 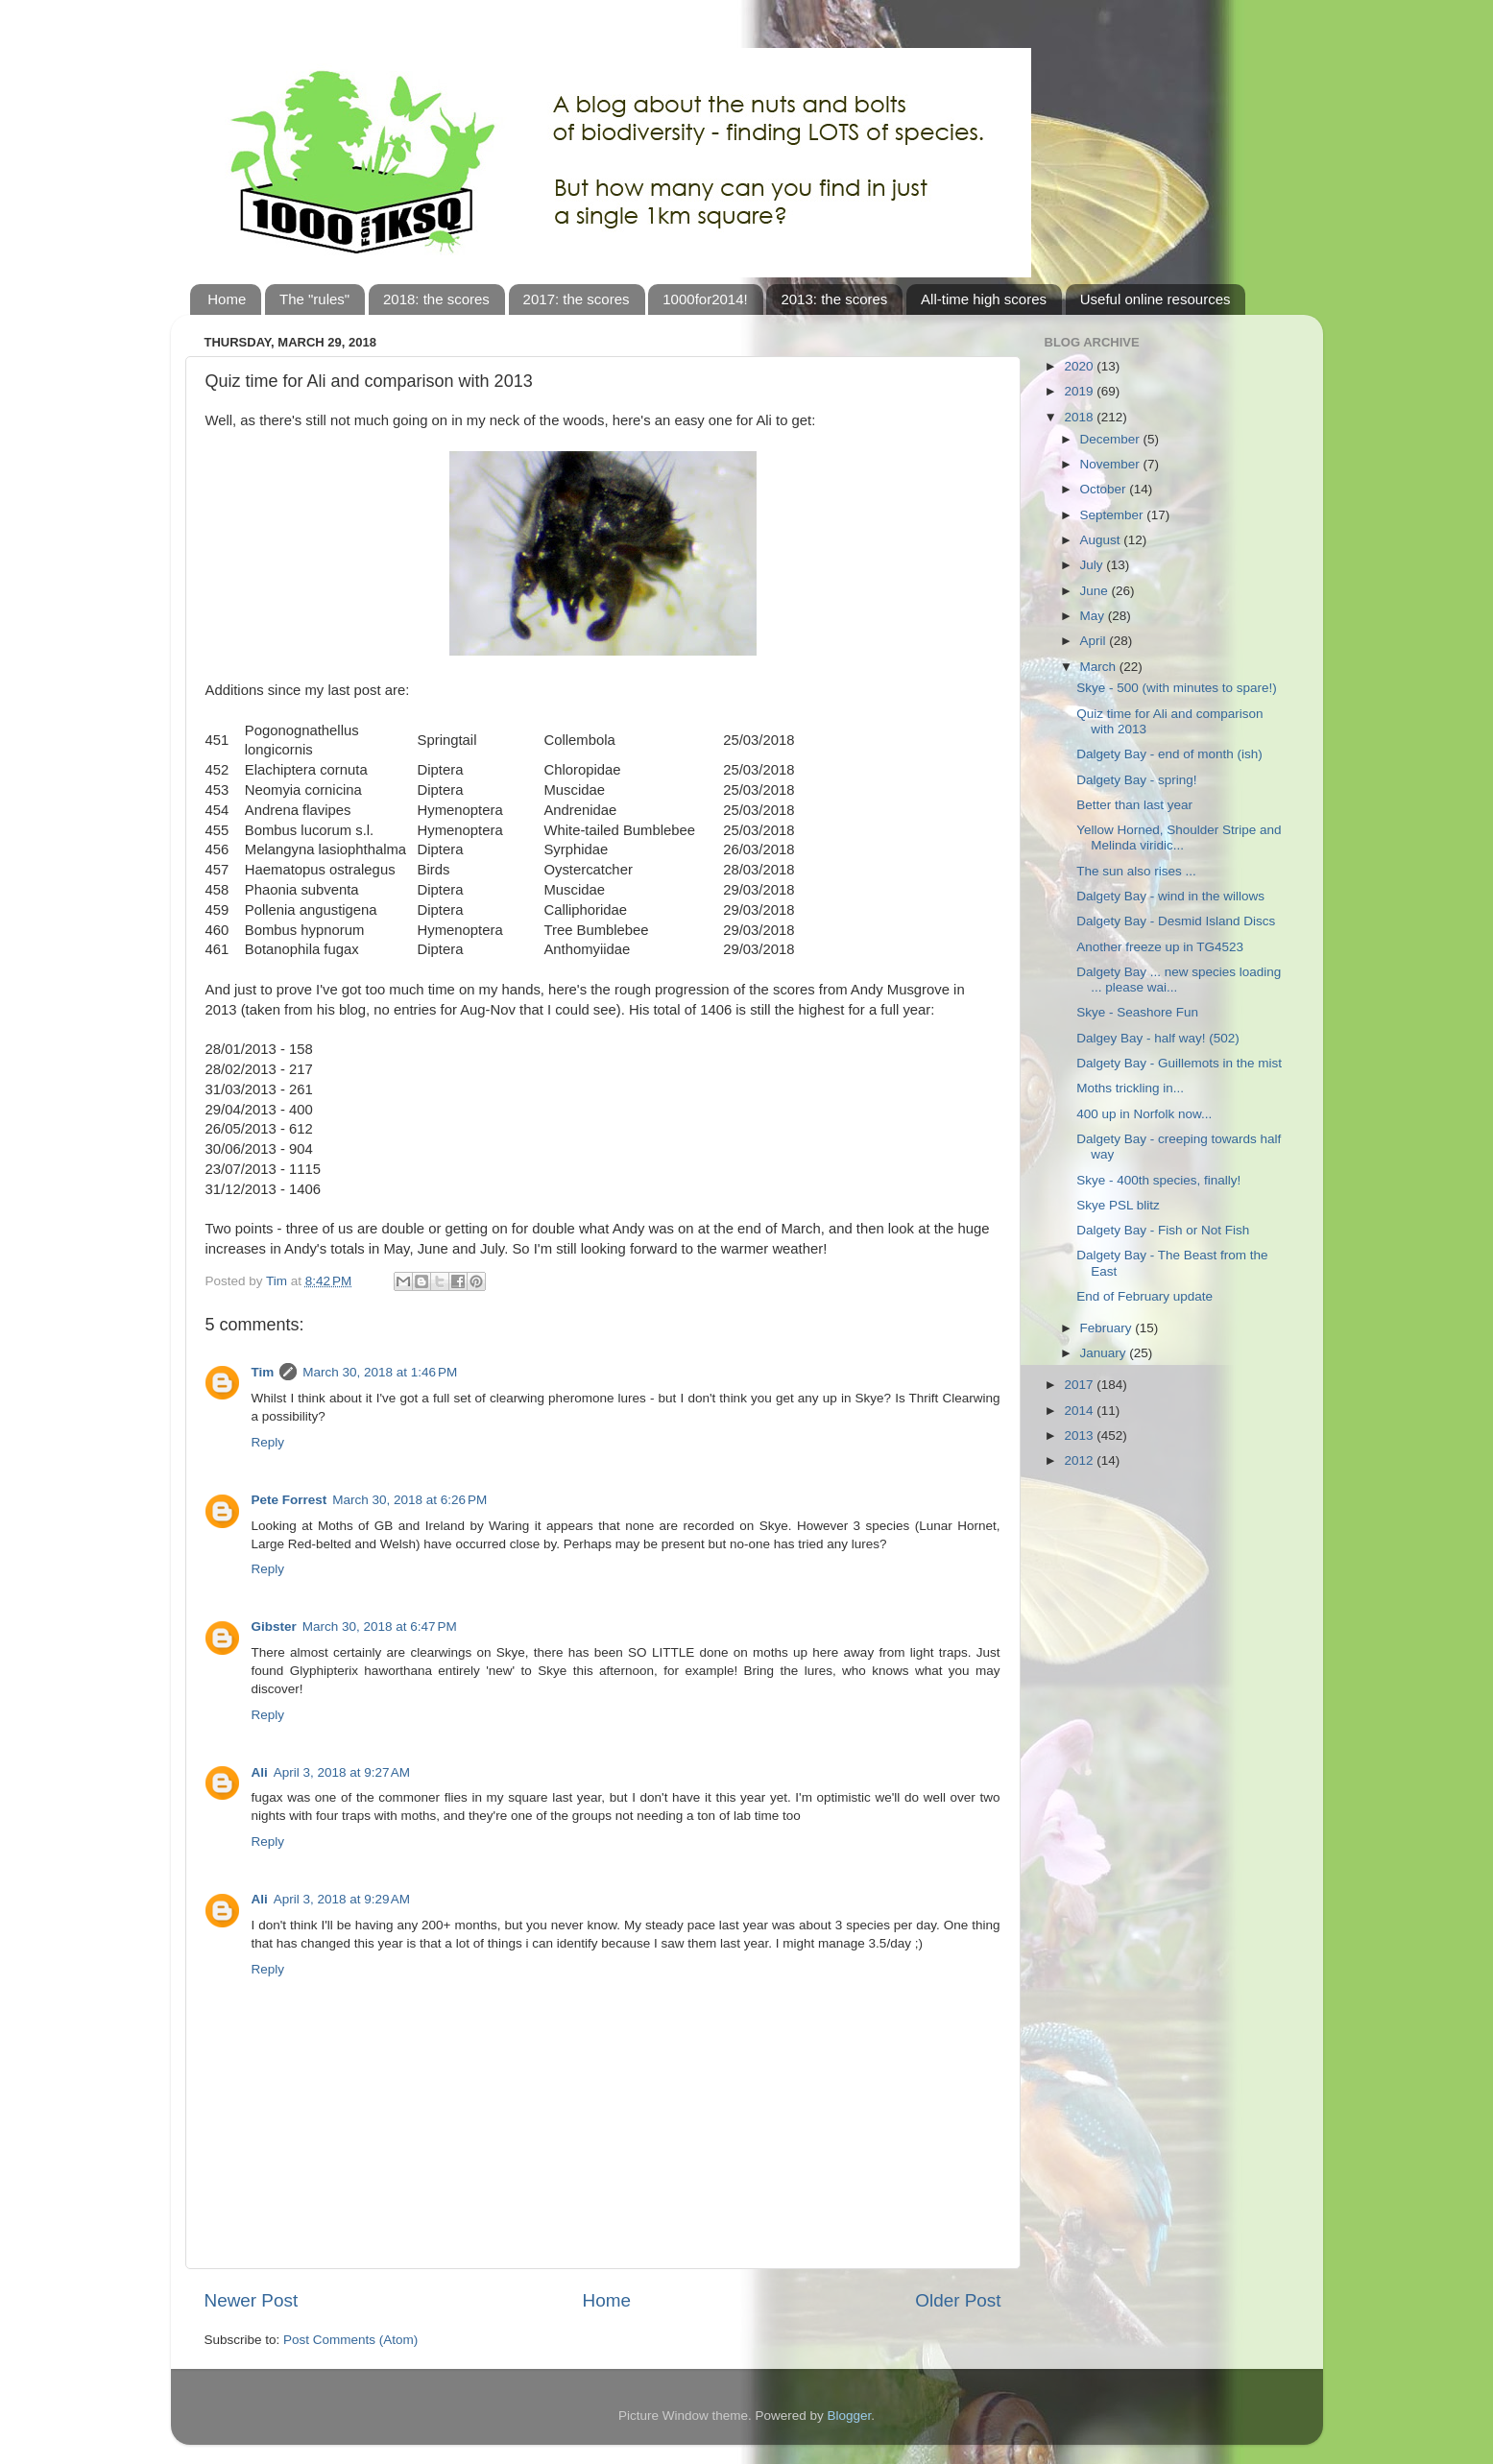 What do you see at coordinates (1176, 688) in the screenshot?
I see `Skye - 500 (with minutes to spare!)` at bounding box center [1176, 688].